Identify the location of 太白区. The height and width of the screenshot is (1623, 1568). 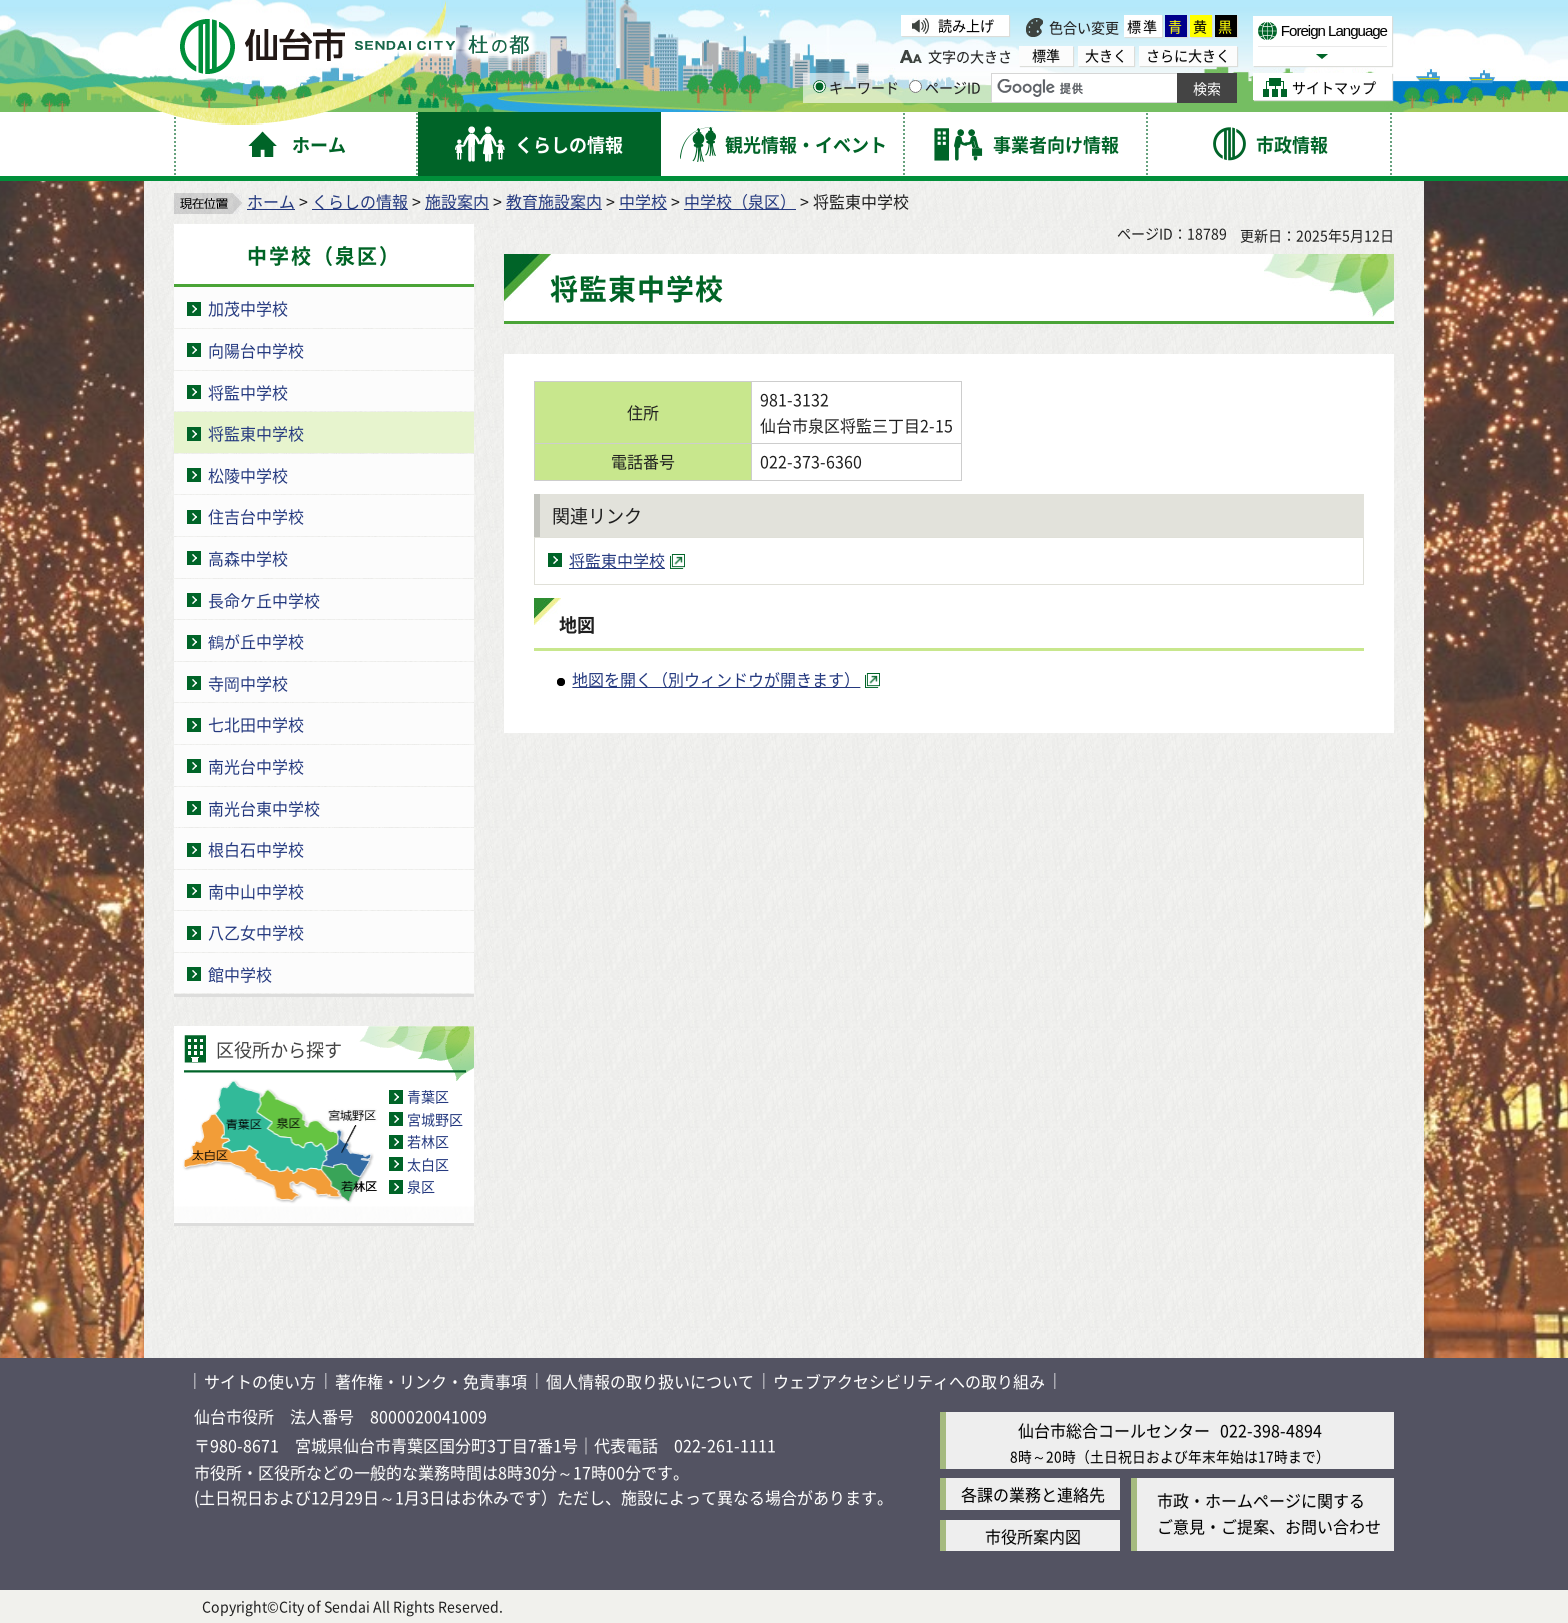
(428, 1164).